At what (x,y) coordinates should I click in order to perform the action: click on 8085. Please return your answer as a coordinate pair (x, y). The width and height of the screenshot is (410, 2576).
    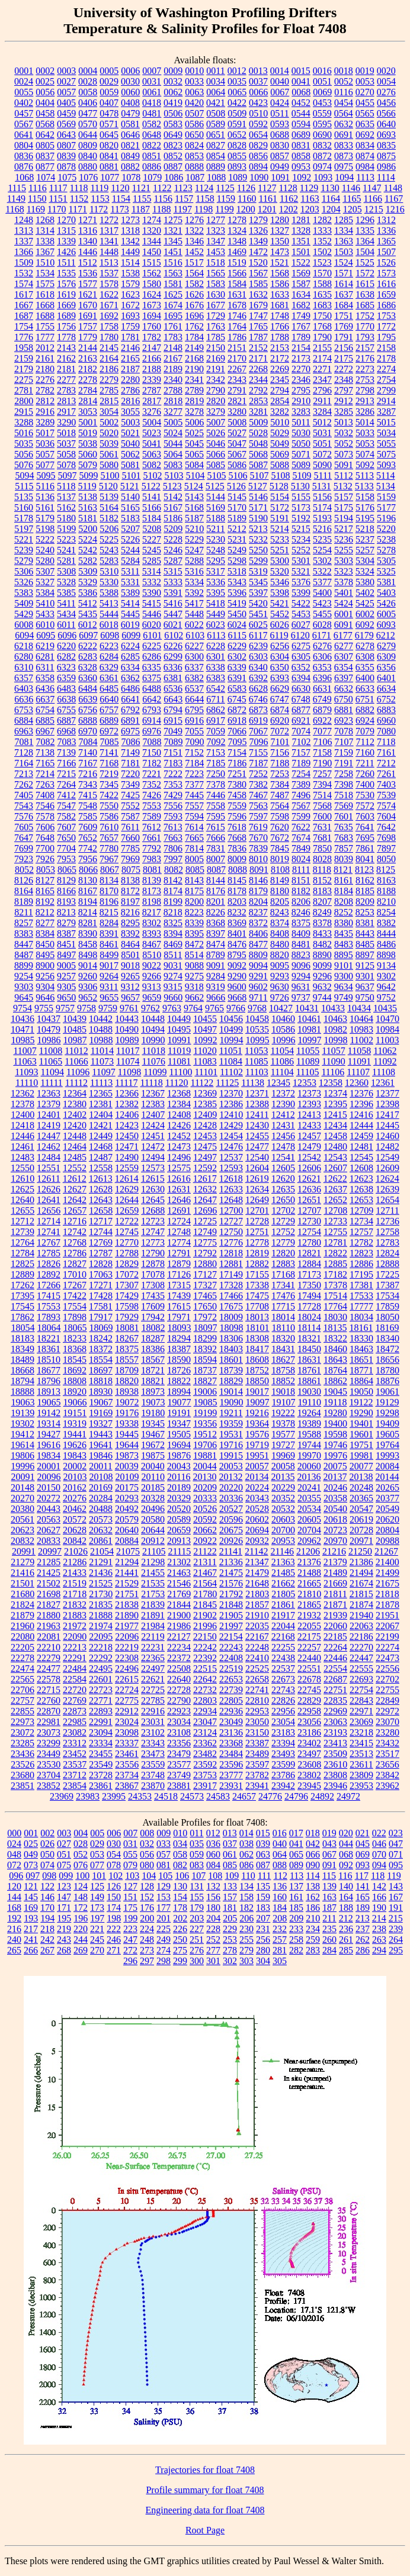
    Looking at the image, I should click on (194, 870).